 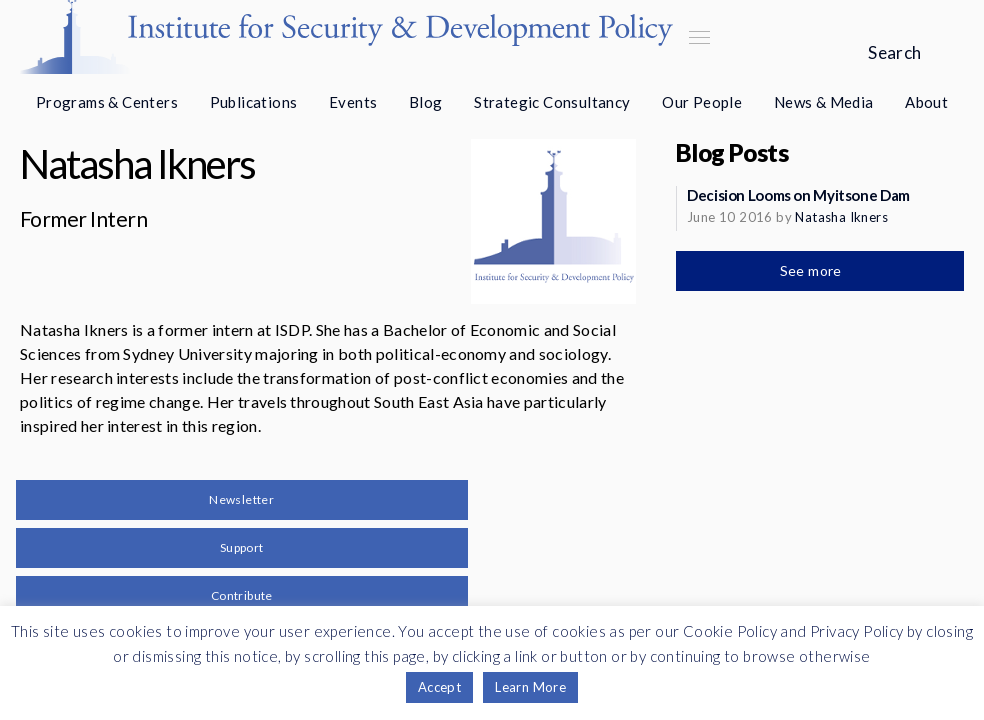 I want to click on Programs & Centers, so click(x=107, y=102).